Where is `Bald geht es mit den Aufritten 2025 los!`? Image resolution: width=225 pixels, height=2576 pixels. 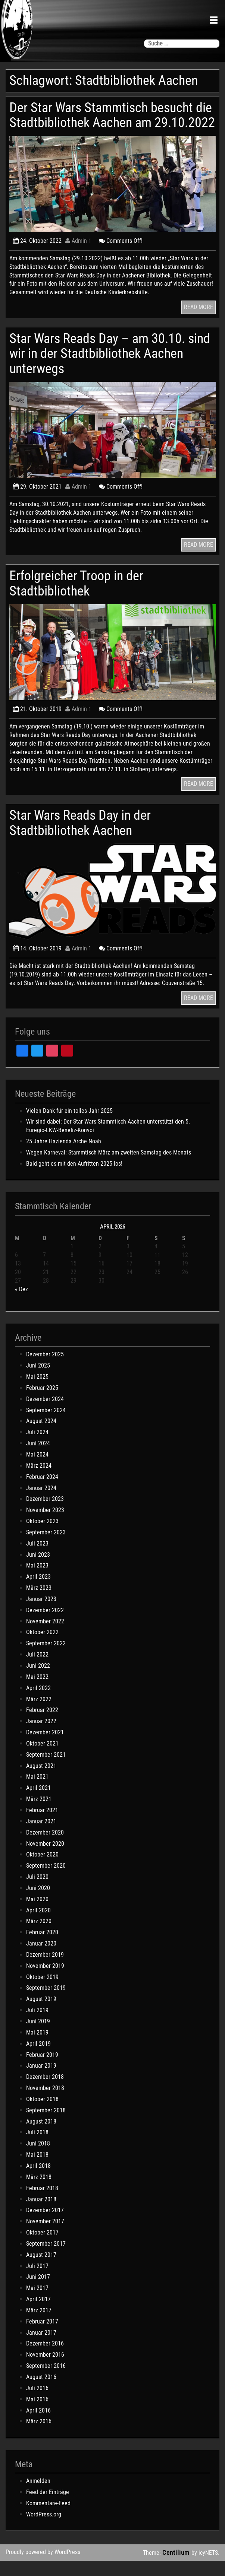
Bald geht es mit den Aufritten 2025 los! is located at coordinates (74, 1178).